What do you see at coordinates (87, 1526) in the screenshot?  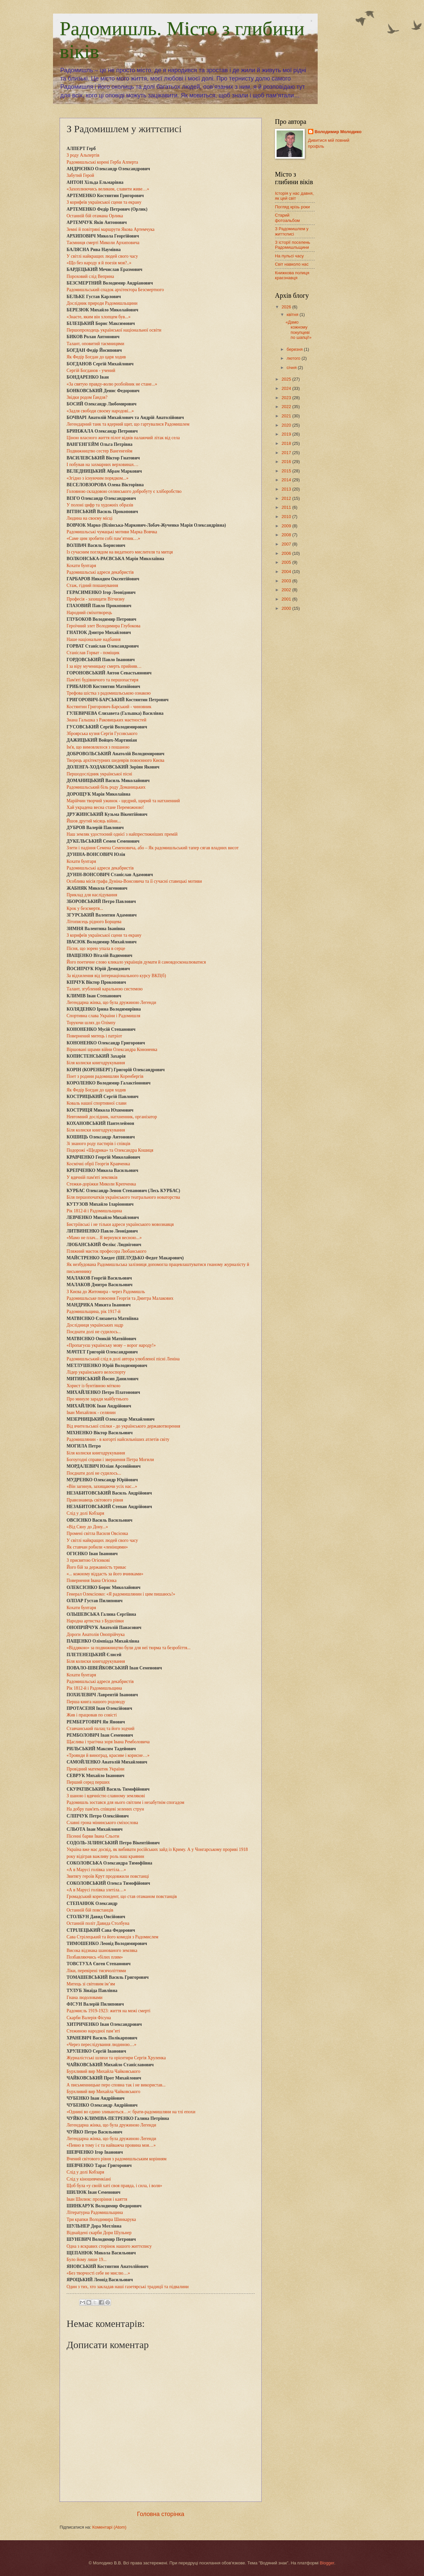 I see `«Від Сяну до Дону...»` at bounding box center [87, 1526].